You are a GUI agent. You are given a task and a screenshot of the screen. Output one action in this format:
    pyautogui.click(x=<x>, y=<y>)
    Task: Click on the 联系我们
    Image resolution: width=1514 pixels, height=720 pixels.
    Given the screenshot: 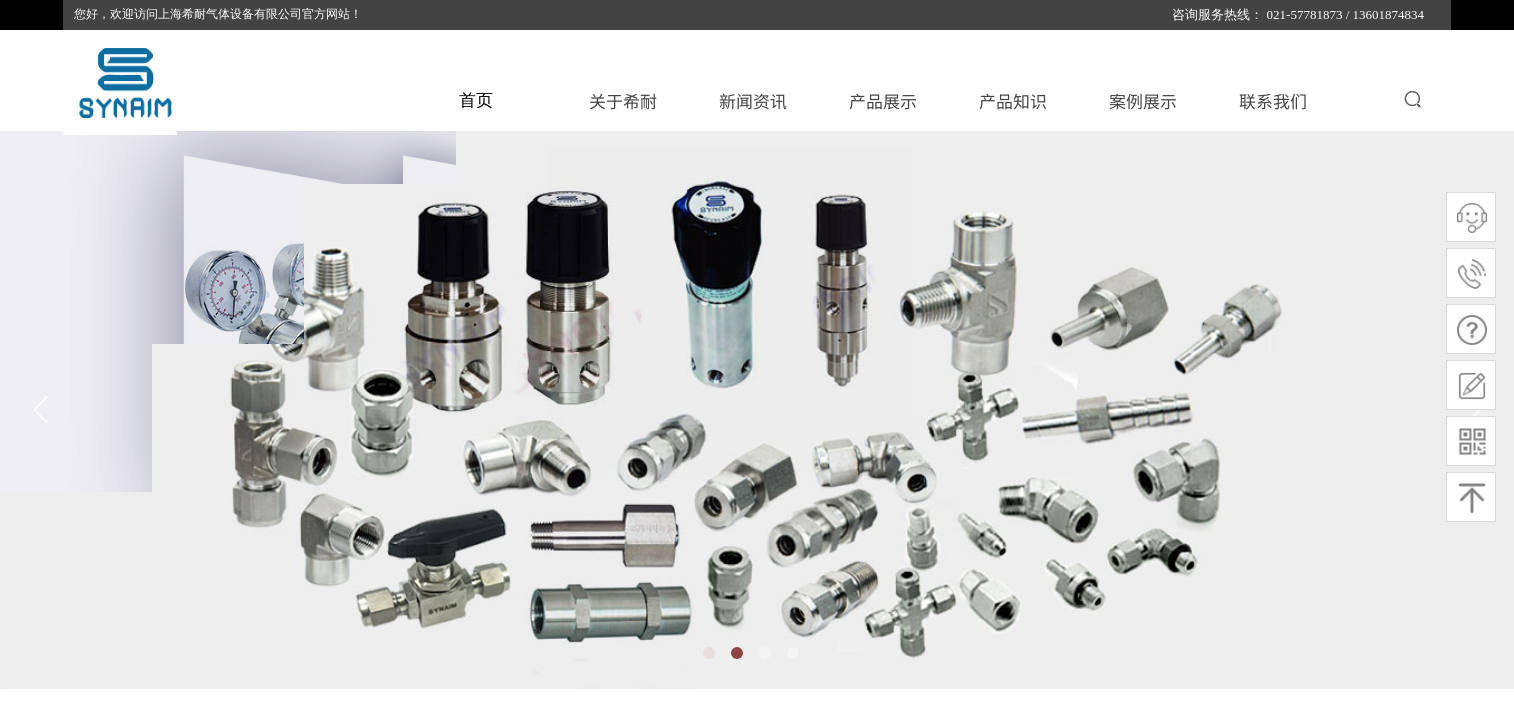 What is the action you would take?
    pyautogui.click(x=1273, y=100)
    